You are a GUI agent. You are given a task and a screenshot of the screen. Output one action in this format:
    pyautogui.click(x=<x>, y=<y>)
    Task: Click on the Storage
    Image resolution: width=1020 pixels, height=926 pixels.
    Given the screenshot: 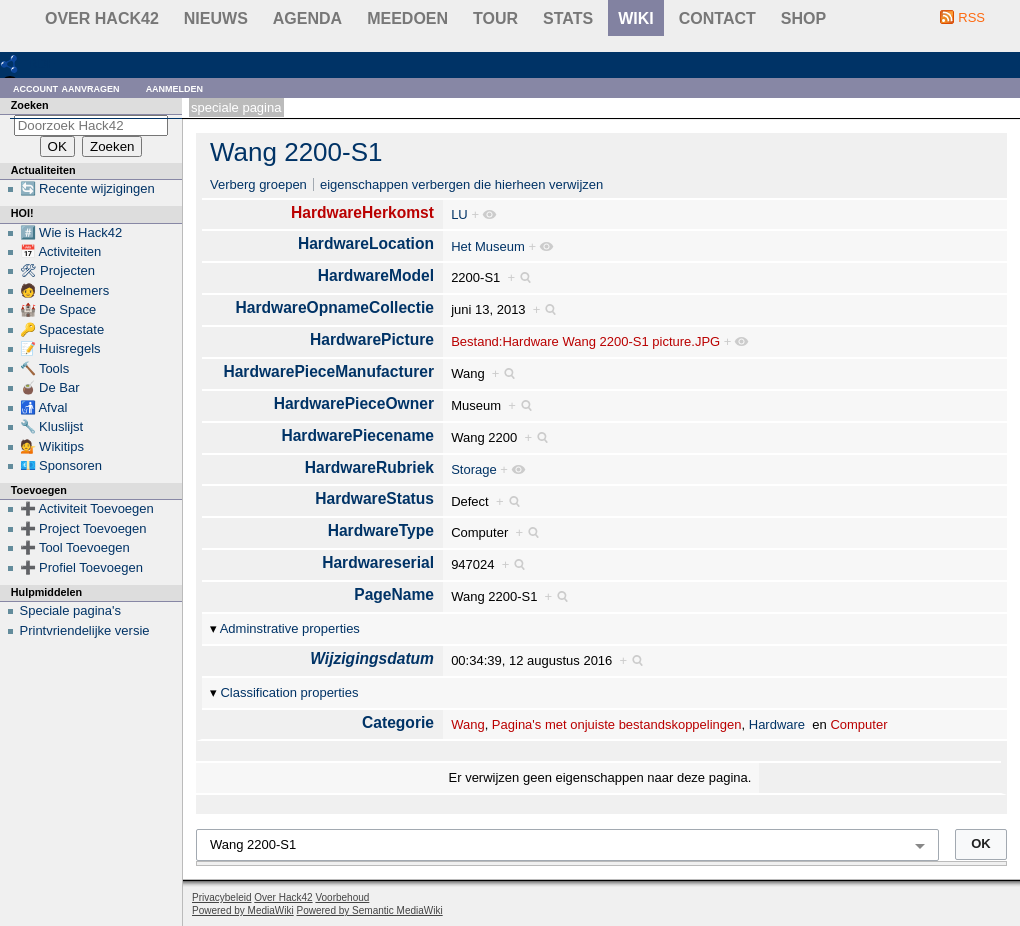 What is the action you would take?
    pyautogui.click(x=474, y=469)
    